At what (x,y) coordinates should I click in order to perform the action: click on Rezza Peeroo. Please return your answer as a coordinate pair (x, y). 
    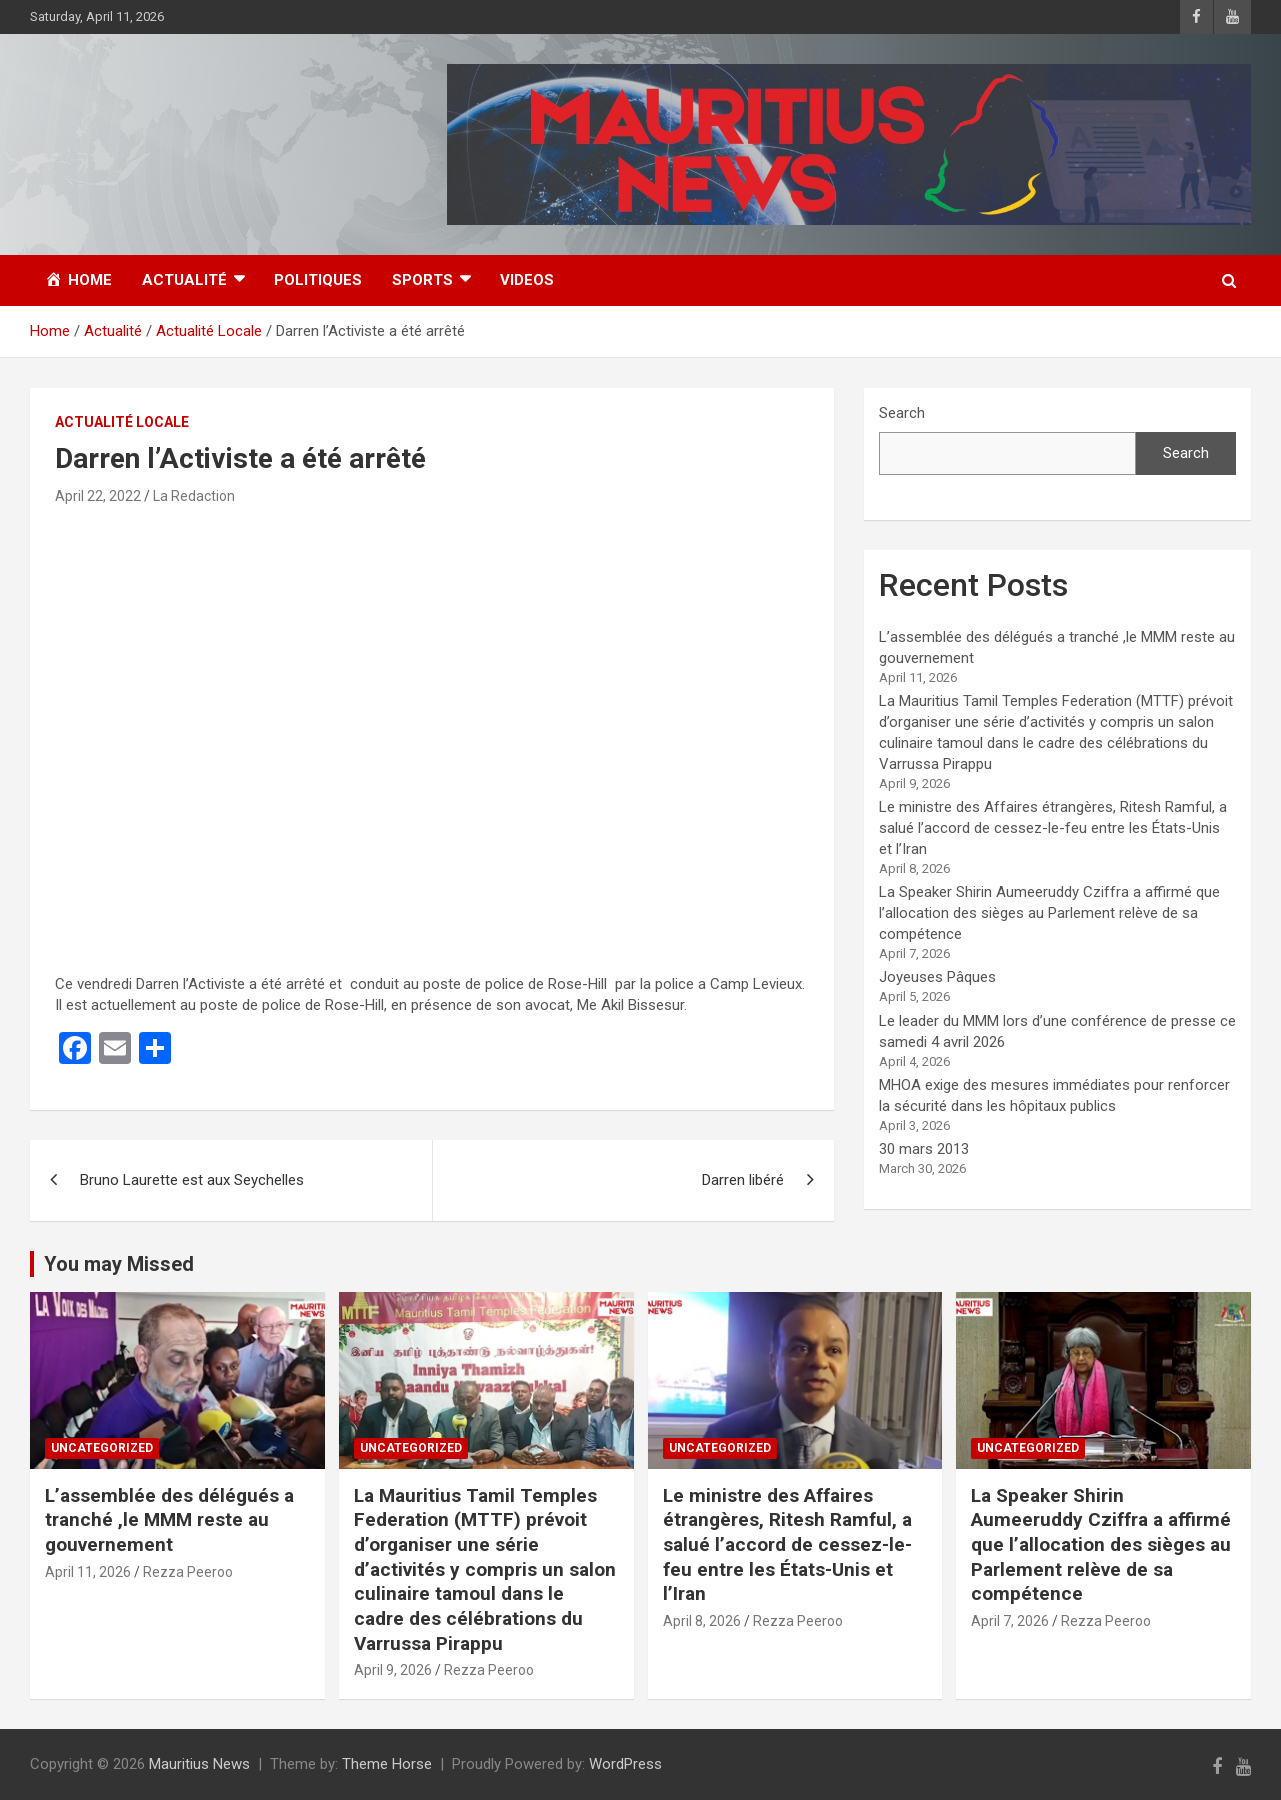
    Looking at the image, I should click on (188, 1572).